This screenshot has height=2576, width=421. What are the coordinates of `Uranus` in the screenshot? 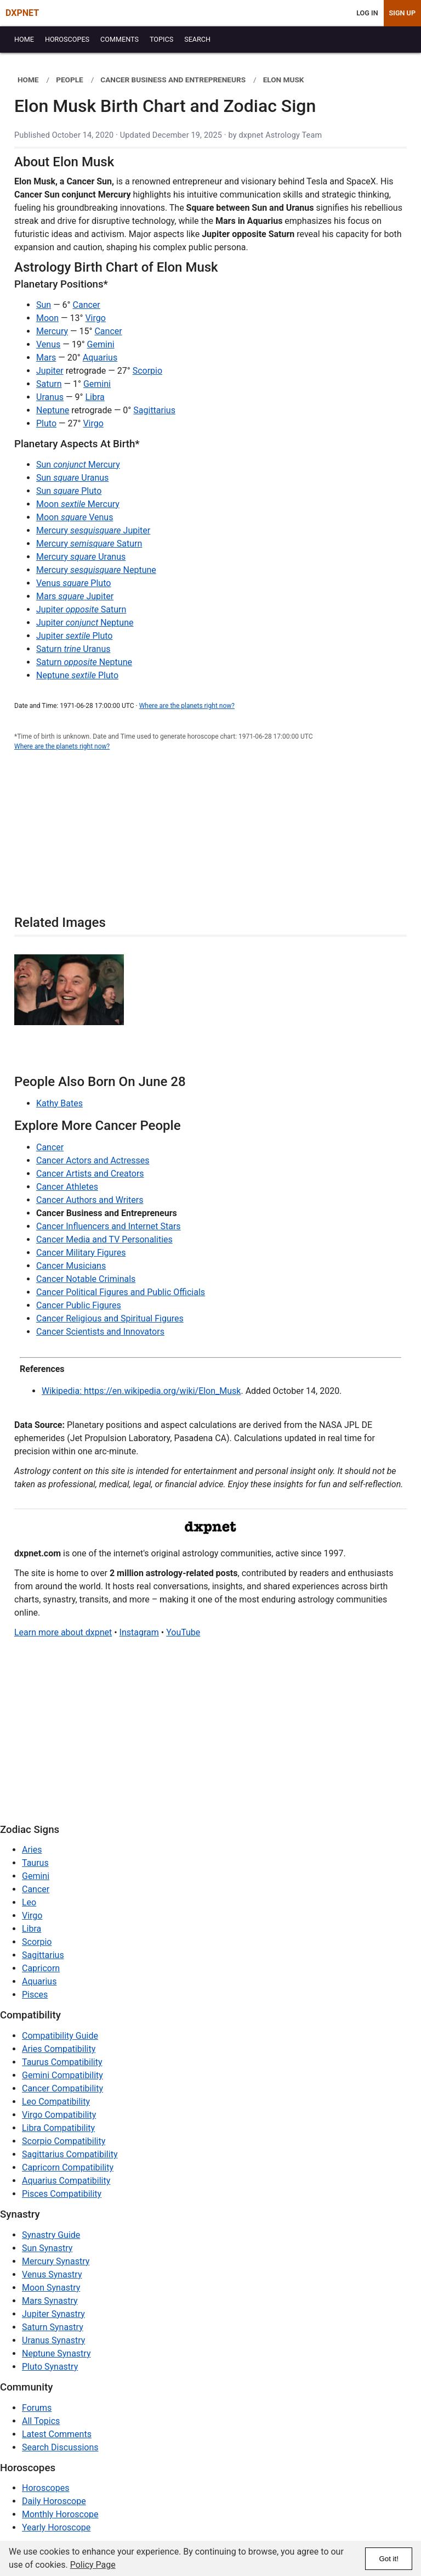 It's located at (50, 397).